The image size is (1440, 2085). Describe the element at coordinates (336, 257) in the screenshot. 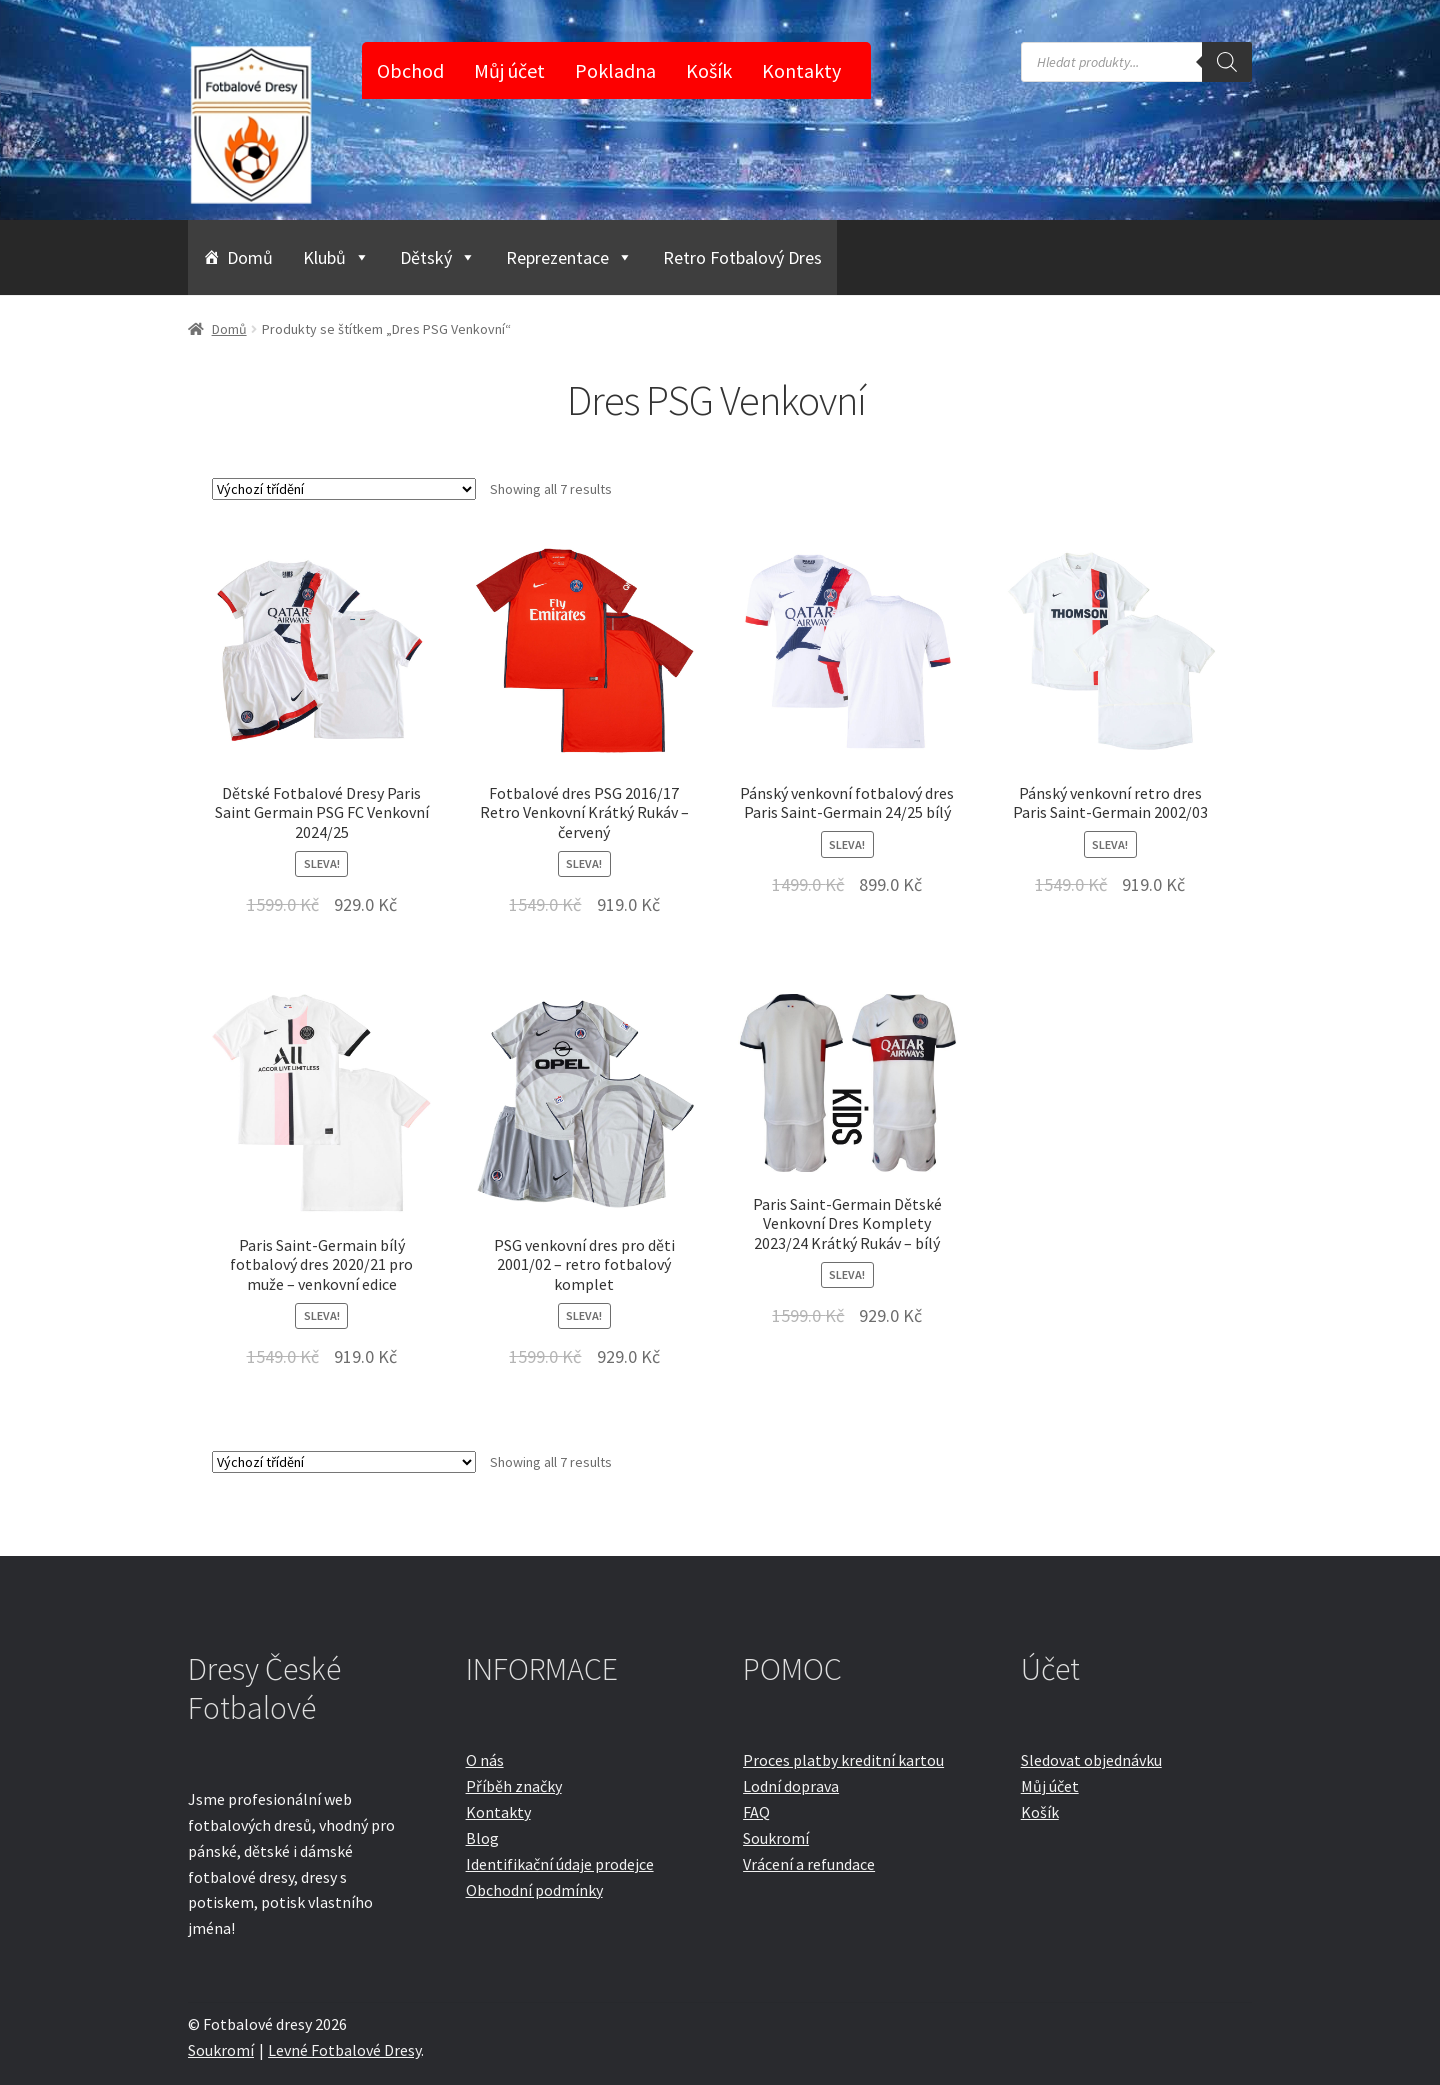

I see `Klubů` at that location.